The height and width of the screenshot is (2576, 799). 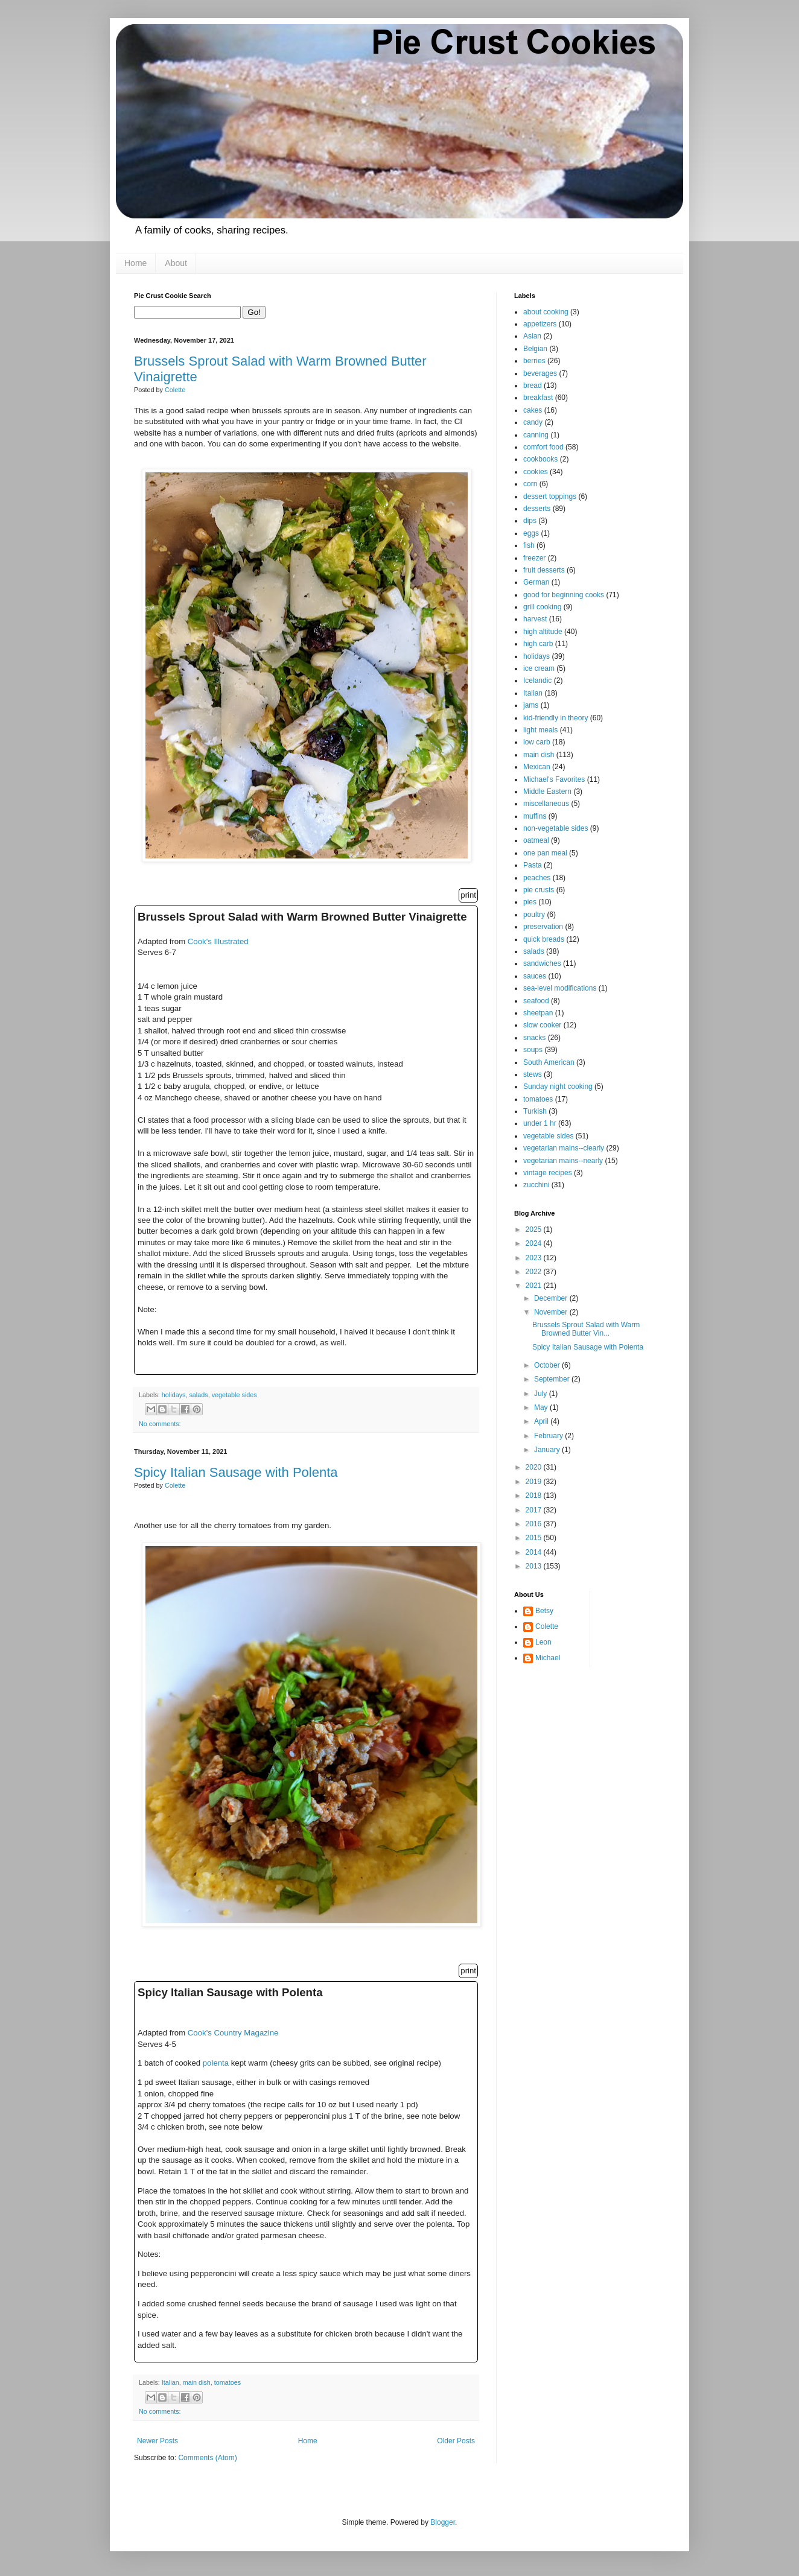 I want to click on kid-friendly in theory, so click(x=555, y=718).